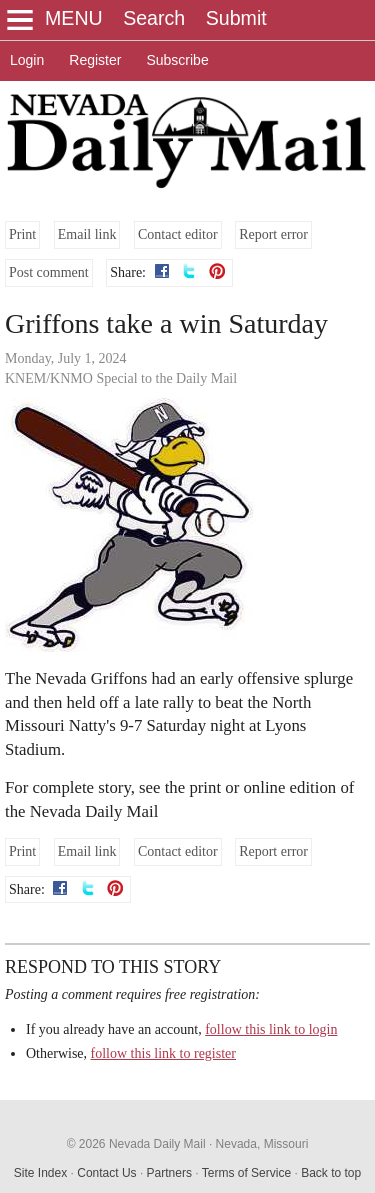 This screenshot has height=1193, width=375. I want to click on follow this link to register, so click(163, 1053).